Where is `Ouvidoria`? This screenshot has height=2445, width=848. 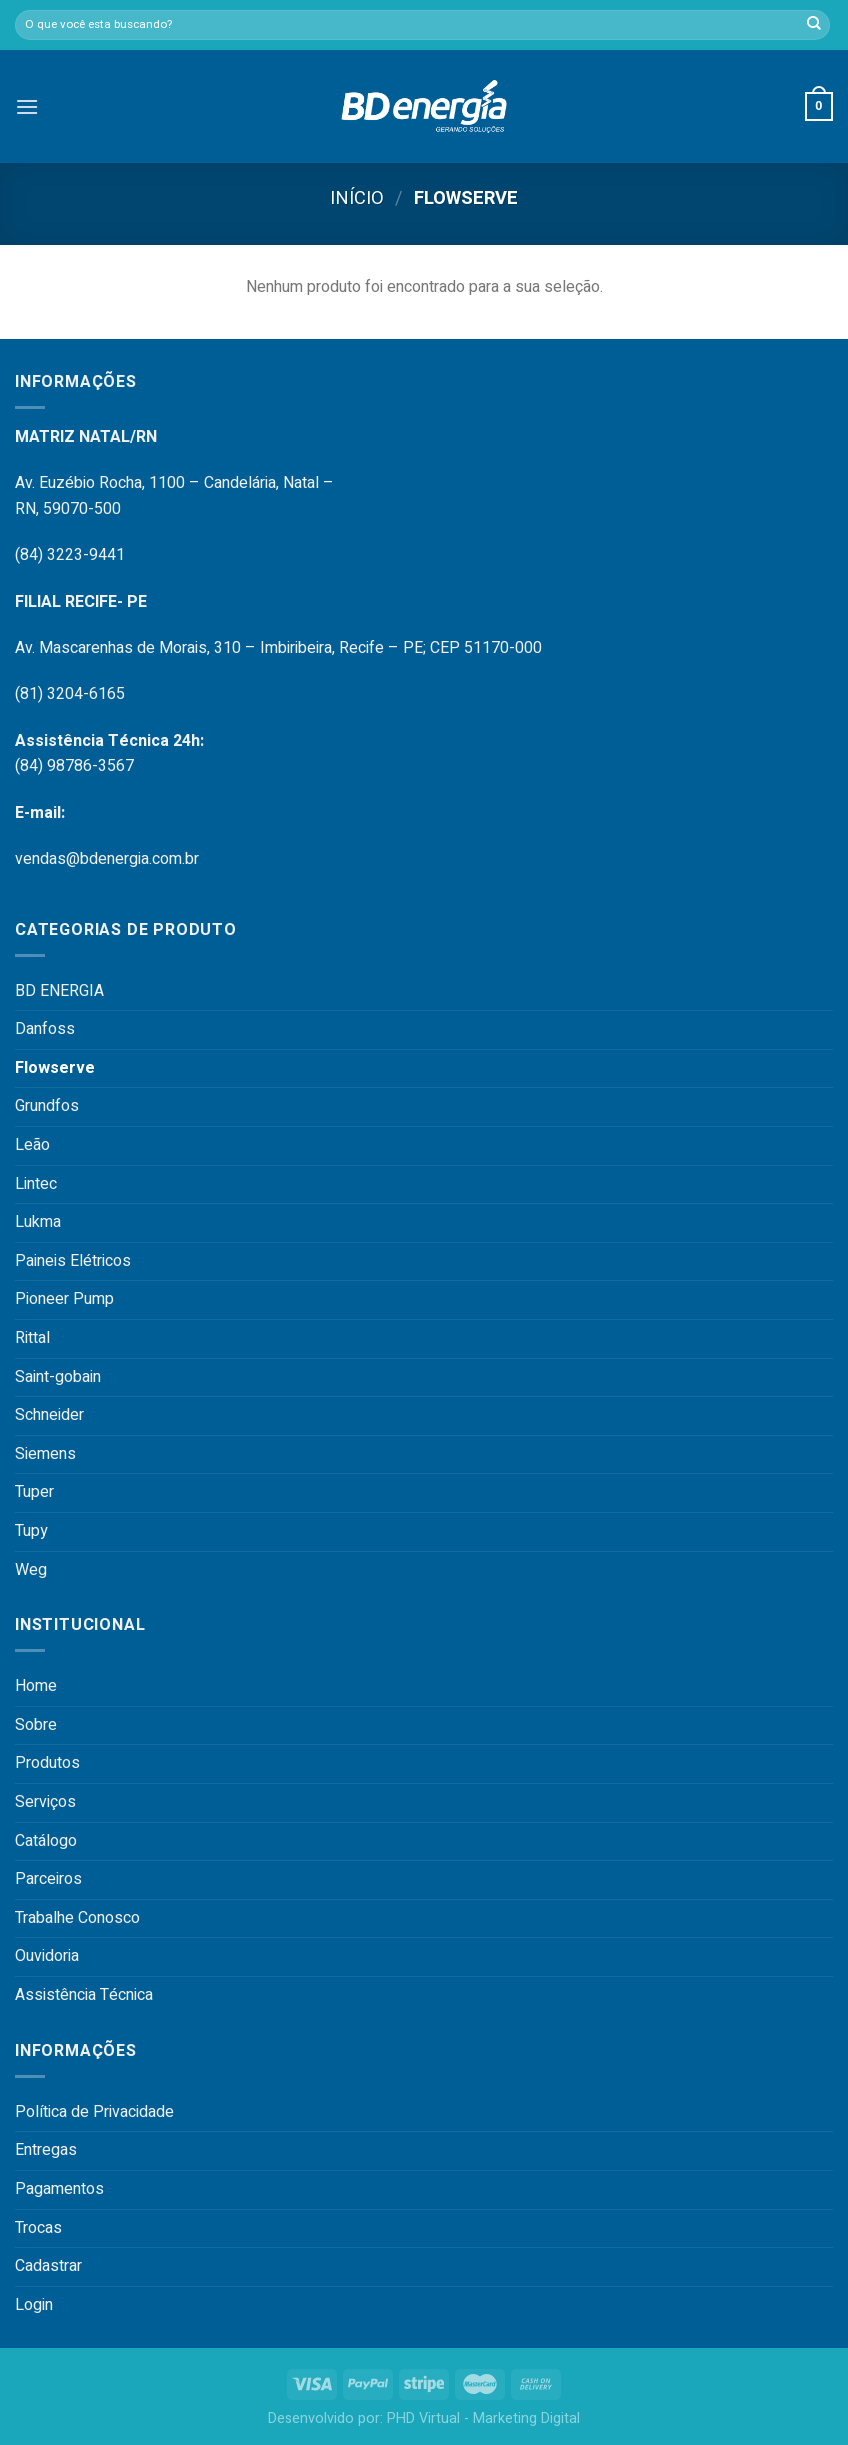 Ouvidoria is located at coordinates (47, 1956).